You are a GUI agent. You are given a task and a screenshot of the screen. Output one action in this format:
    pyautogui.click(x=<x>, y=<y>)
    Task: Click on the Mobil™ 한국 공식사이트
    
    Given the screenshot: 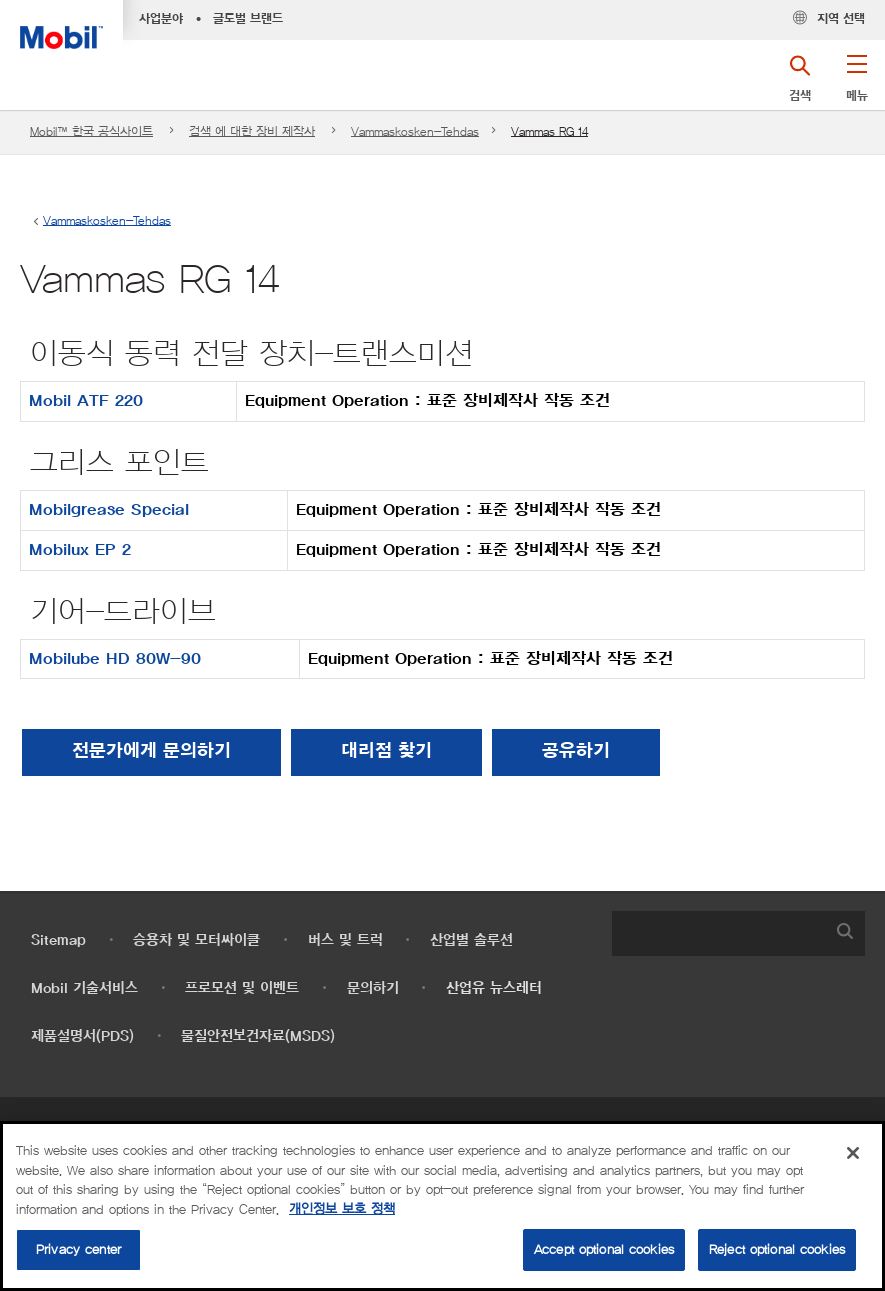 What is the action you would take?
    pyautogui.click(x=91, y=131)
    